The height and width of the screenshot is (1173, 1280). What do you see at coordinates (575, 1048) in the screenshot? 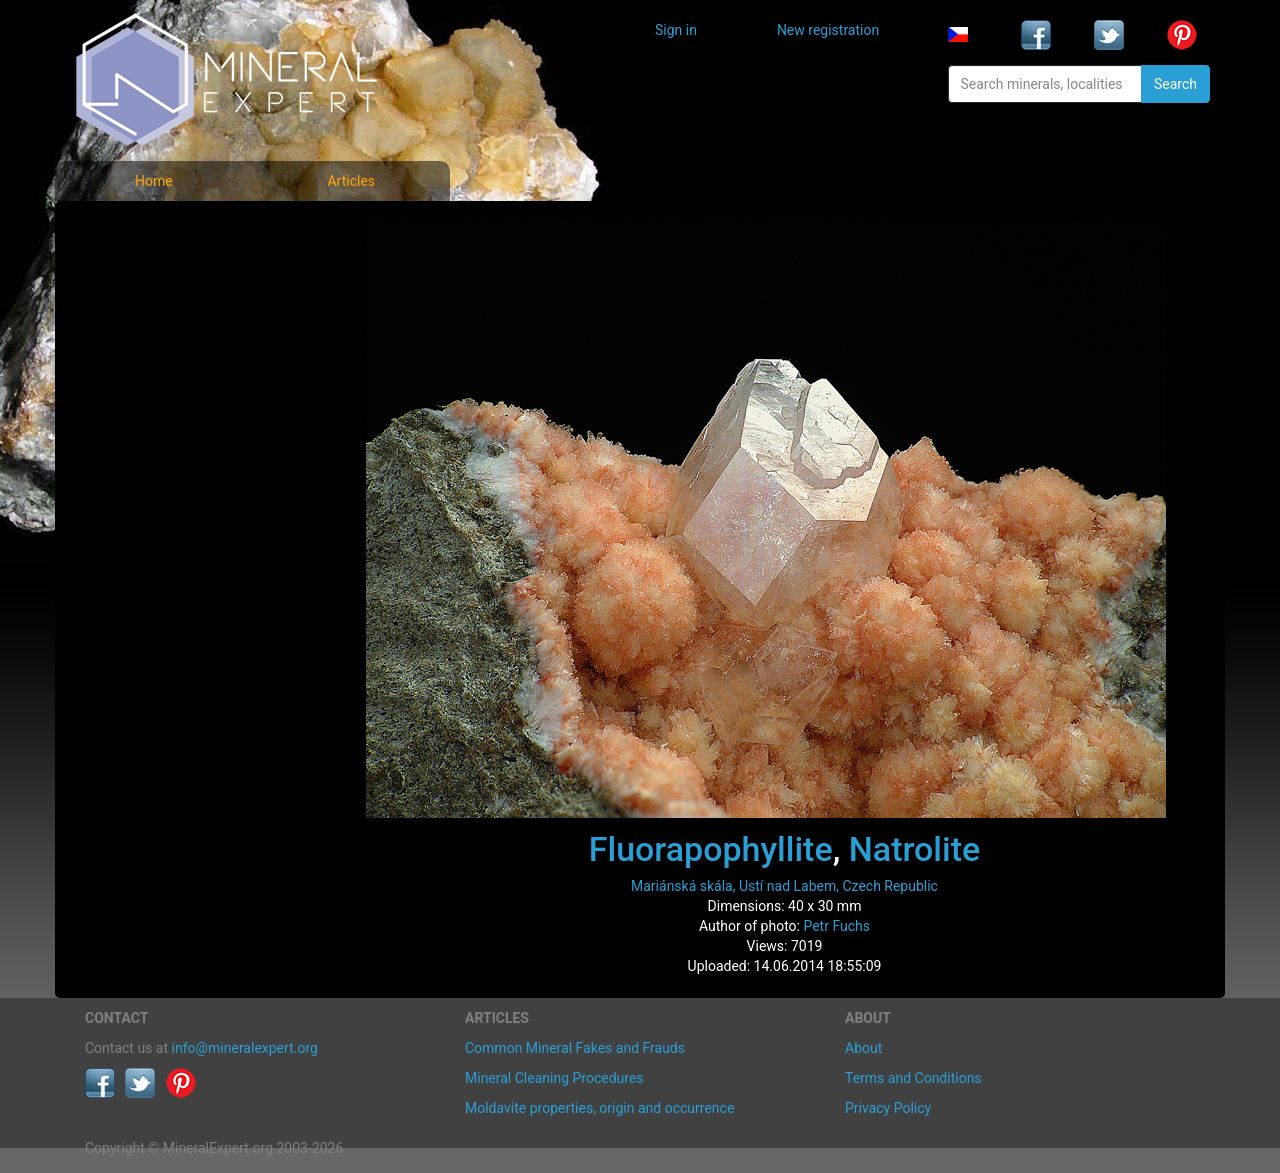
I see `Common Mineral Fakes and Frauds` at bounding box center [575, 1048].